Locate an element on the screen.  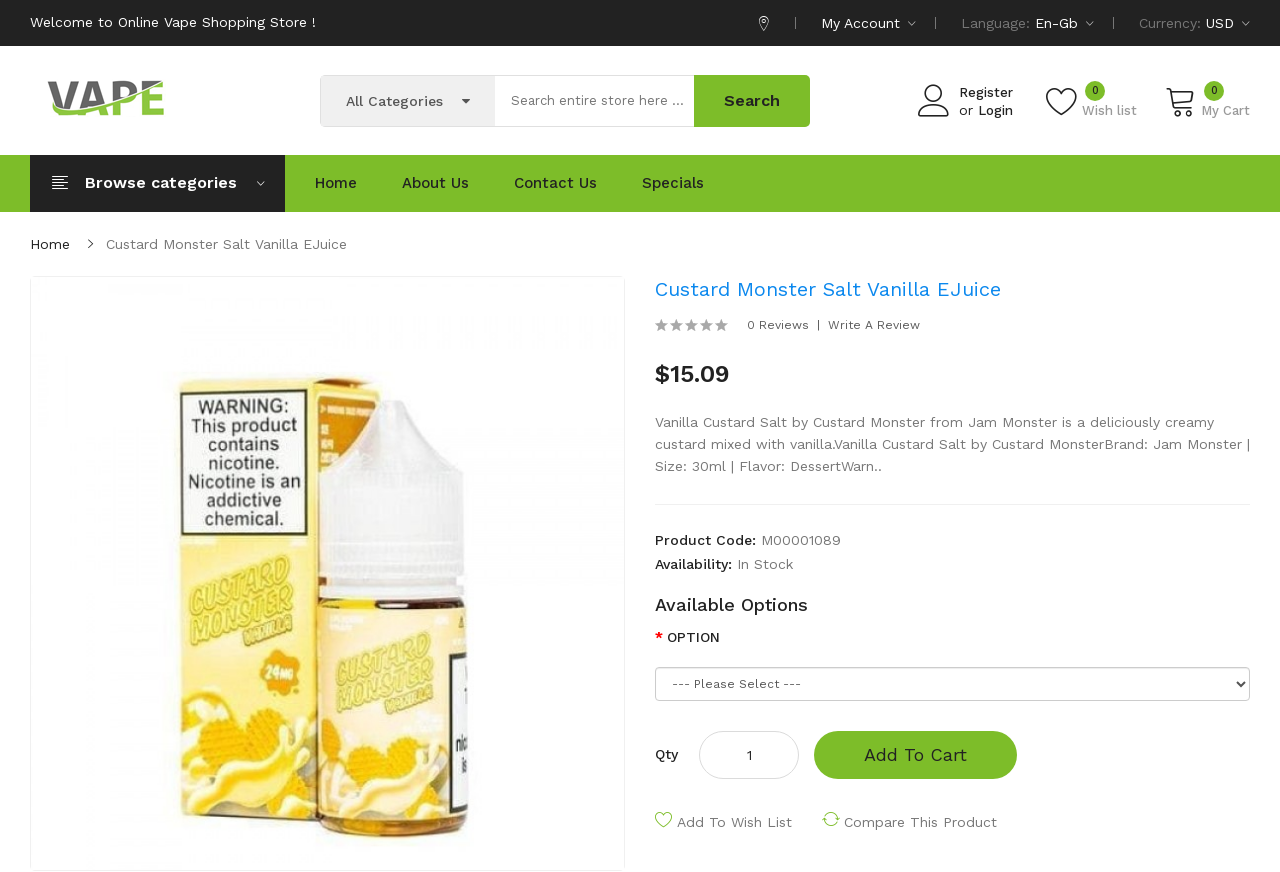
Login is located at coordinates (995, 110).